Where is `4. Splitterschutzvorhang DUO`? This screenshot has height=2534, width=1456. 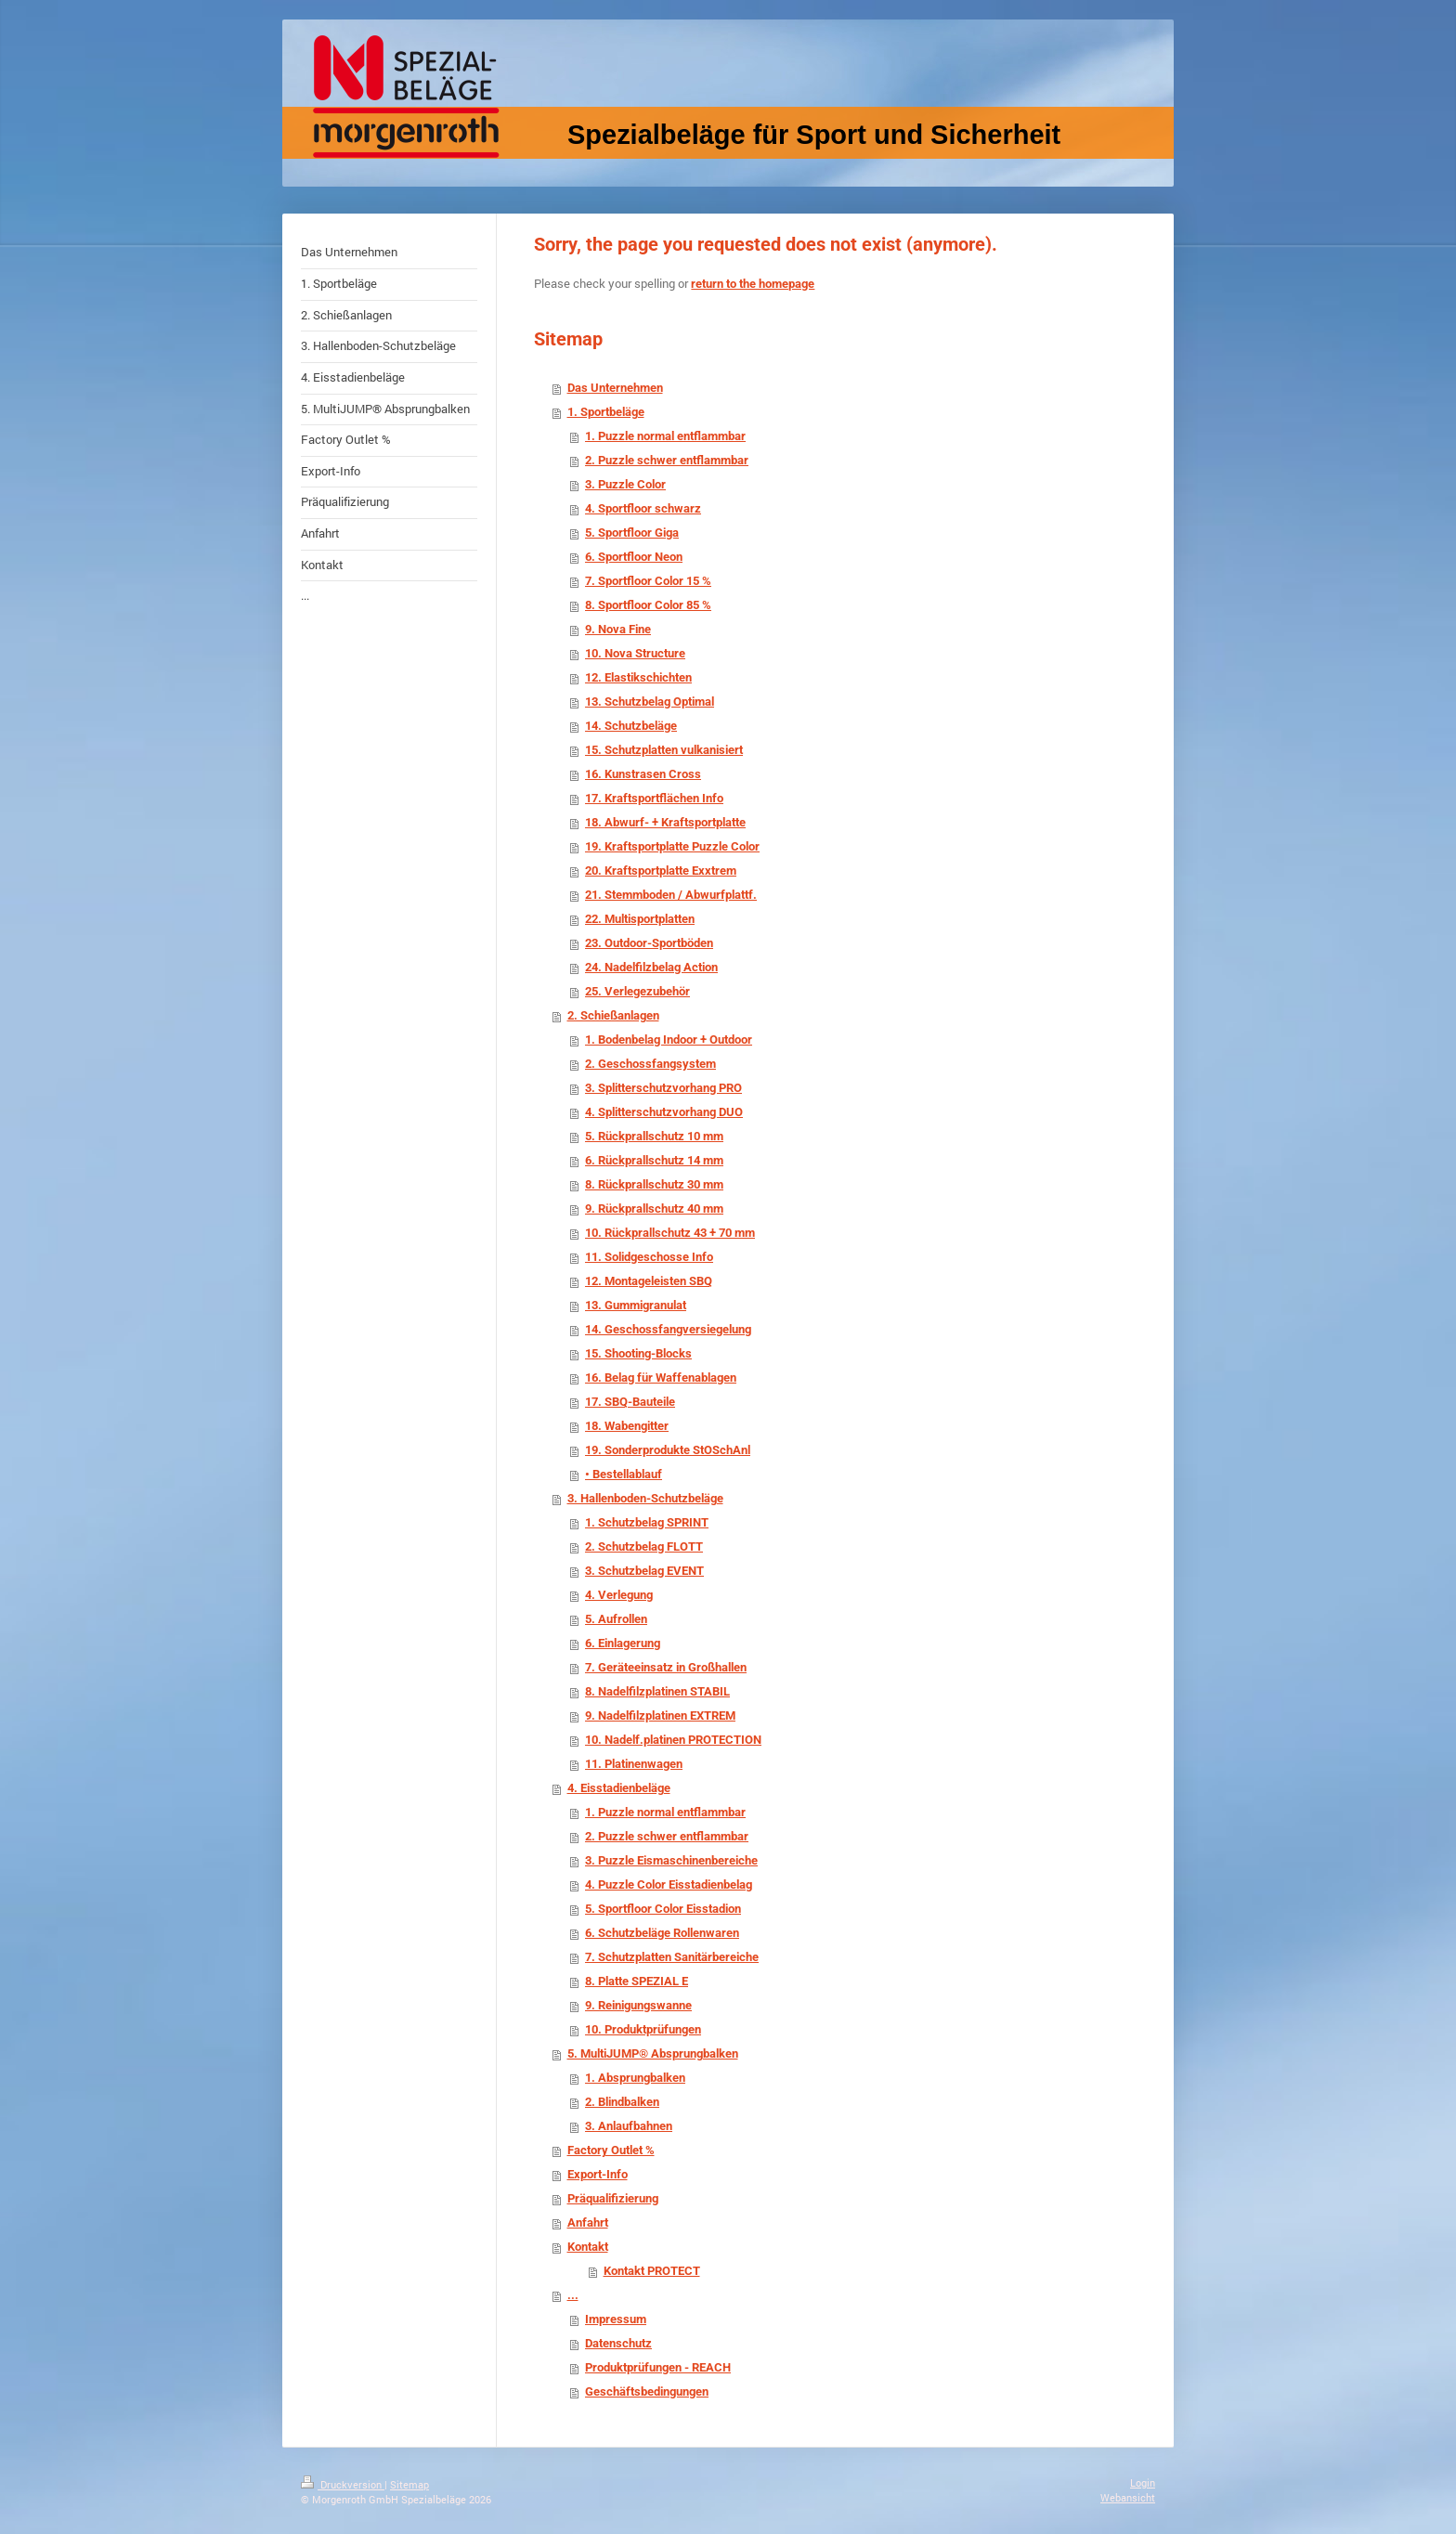
4. Splitterschutzvorhang DUO is located at coordinates (664, 1112).